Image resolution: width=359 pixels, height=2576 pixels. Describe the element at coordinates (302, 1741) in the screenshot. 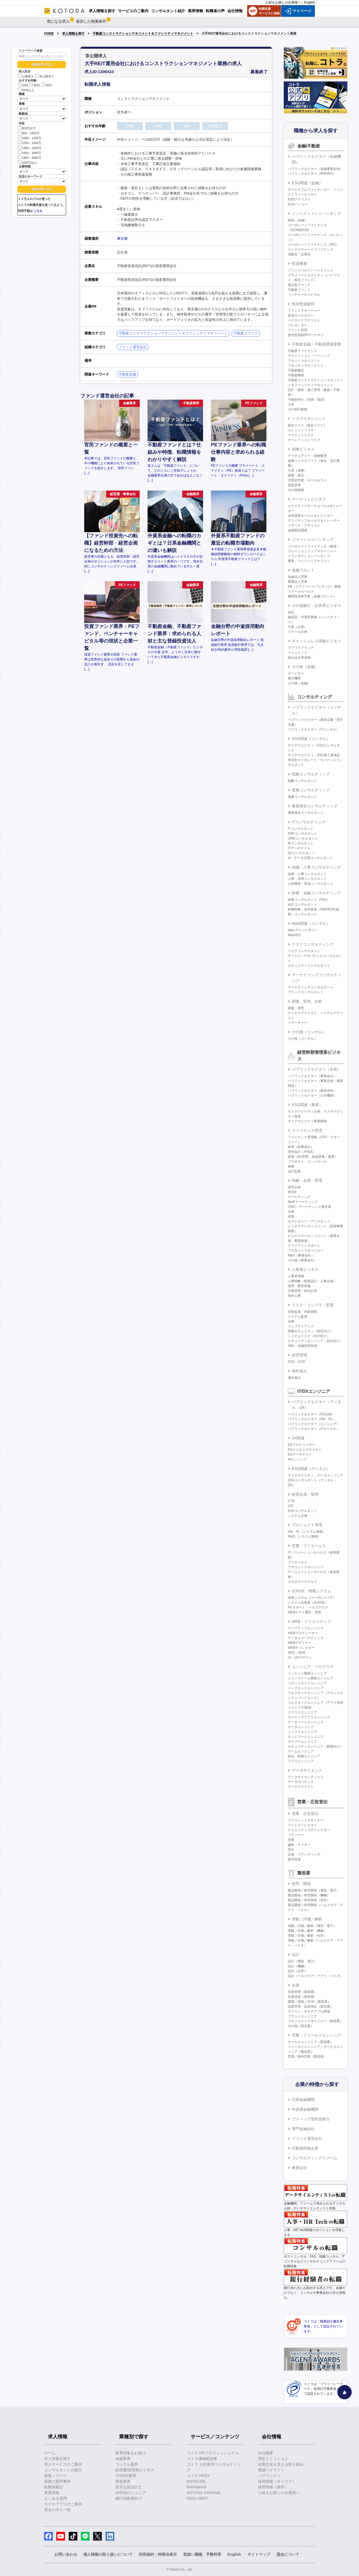

I see `サーバーエンジニア` at that location.